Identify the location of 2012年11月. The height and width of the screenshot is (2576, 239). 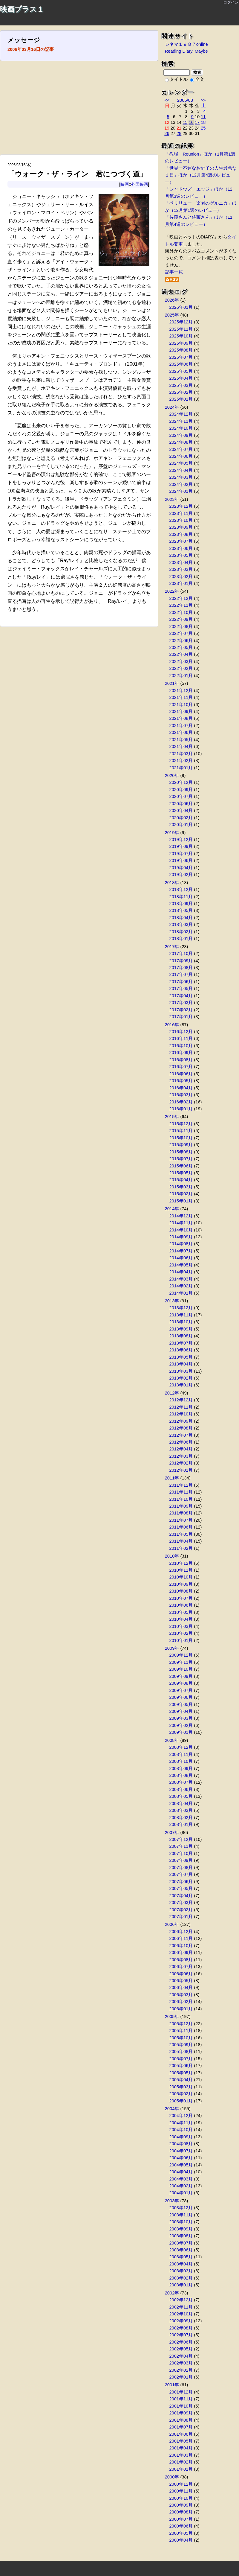
(181, 1407).